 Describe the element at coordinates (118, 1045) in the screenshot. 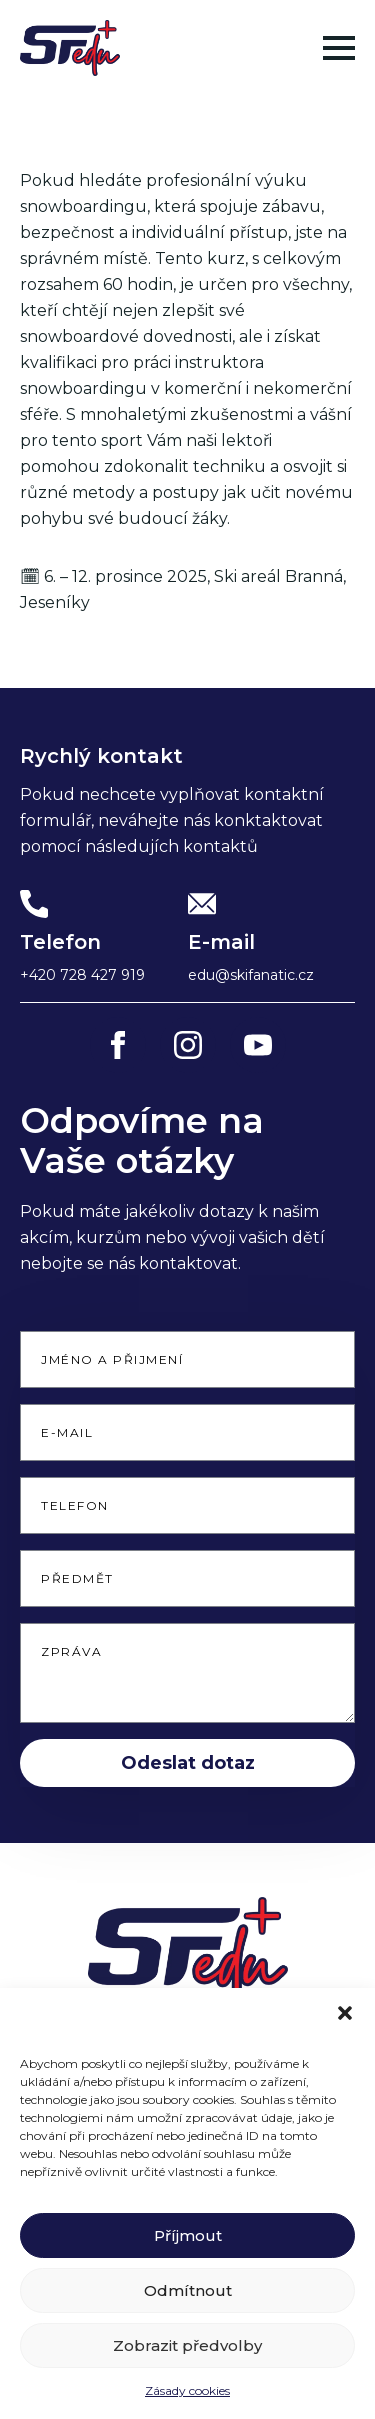

I see `[facebook]` at that location.